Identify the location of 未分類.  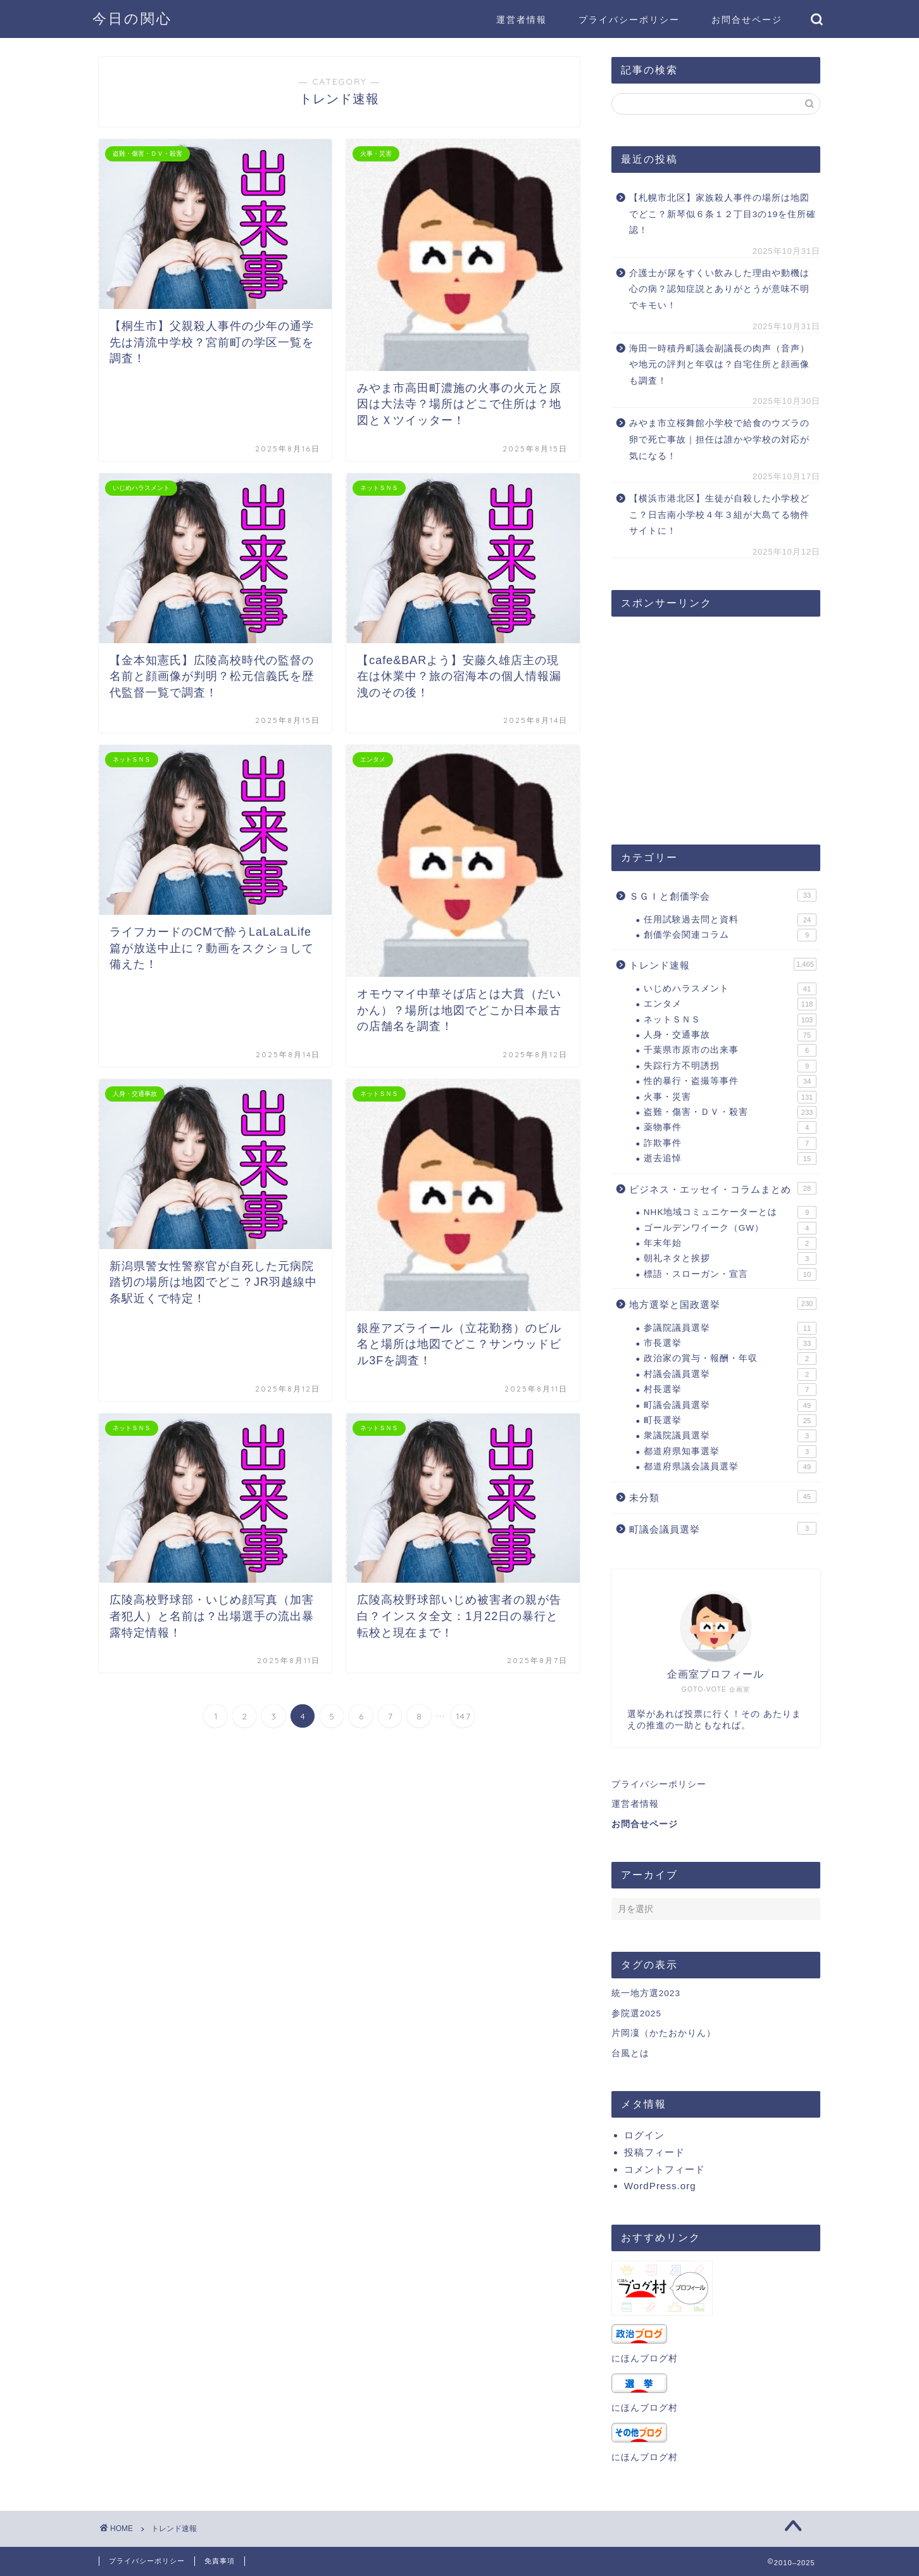
(722, 1496).